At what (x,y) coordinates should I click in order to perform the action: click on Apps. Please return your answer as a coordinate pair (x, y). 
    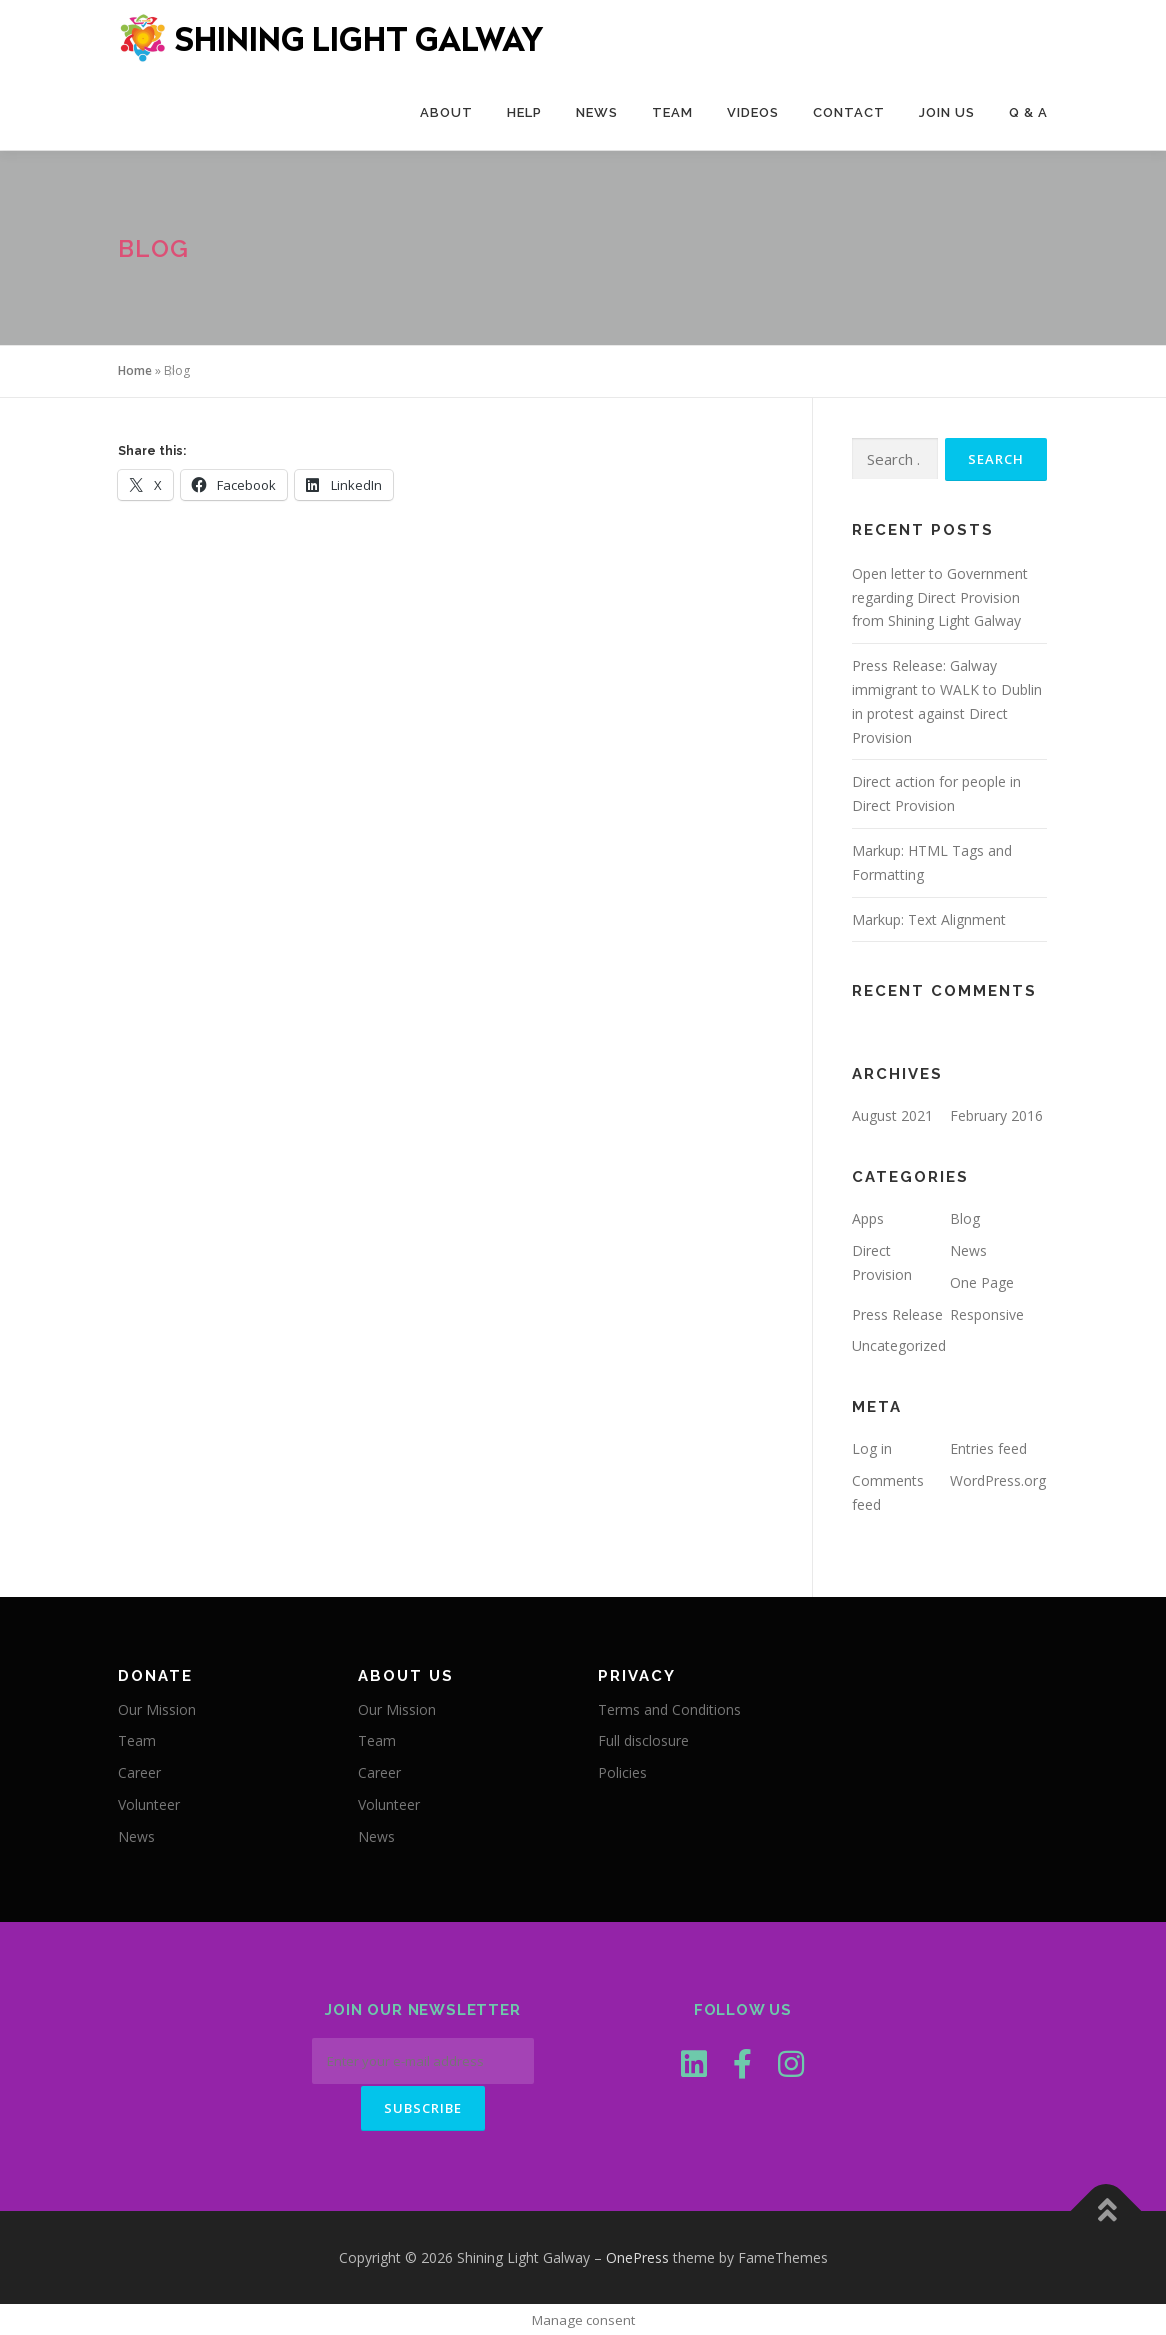
    Looking at the image, I should click on (868, 1218).